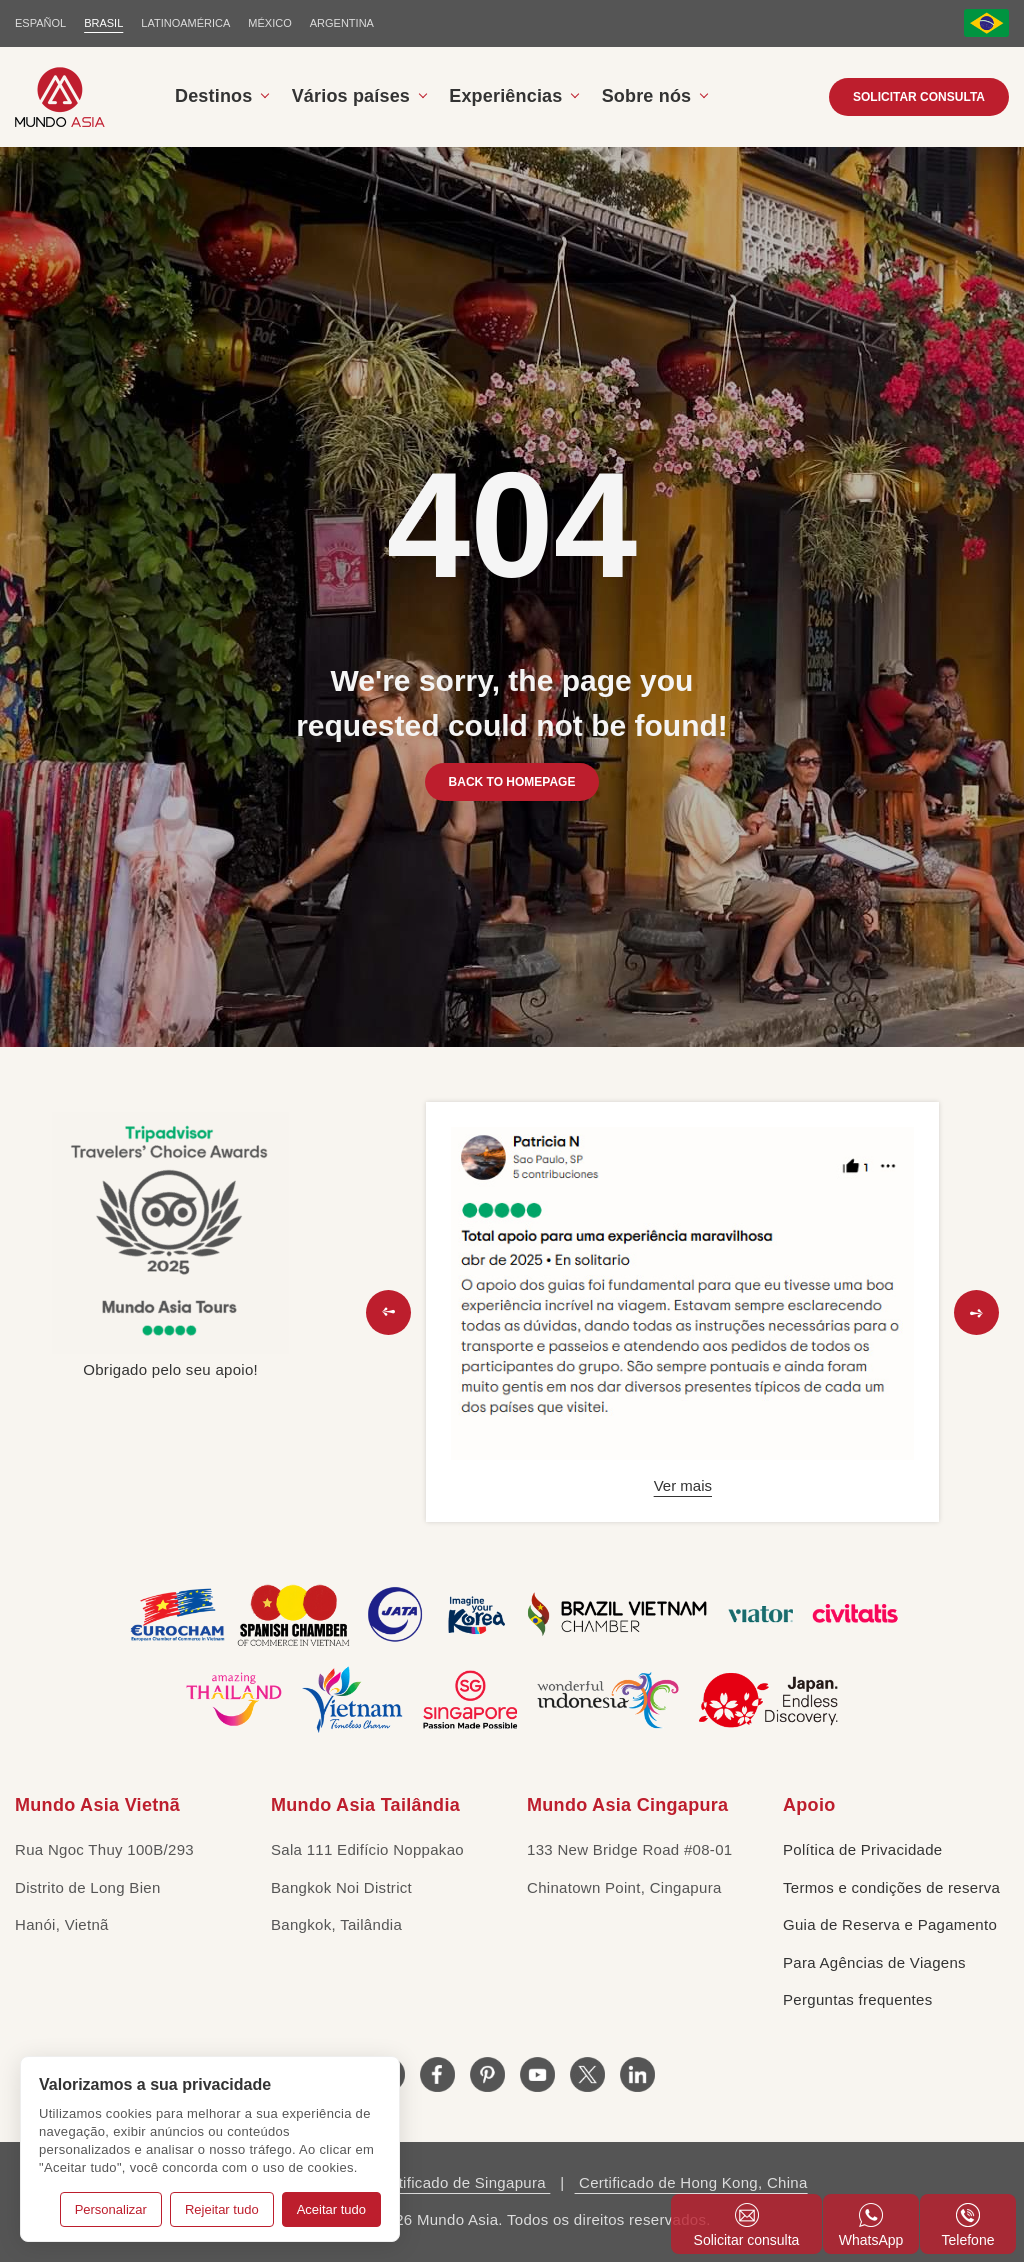  I want to click on Personalizar, so click(111, 2209).